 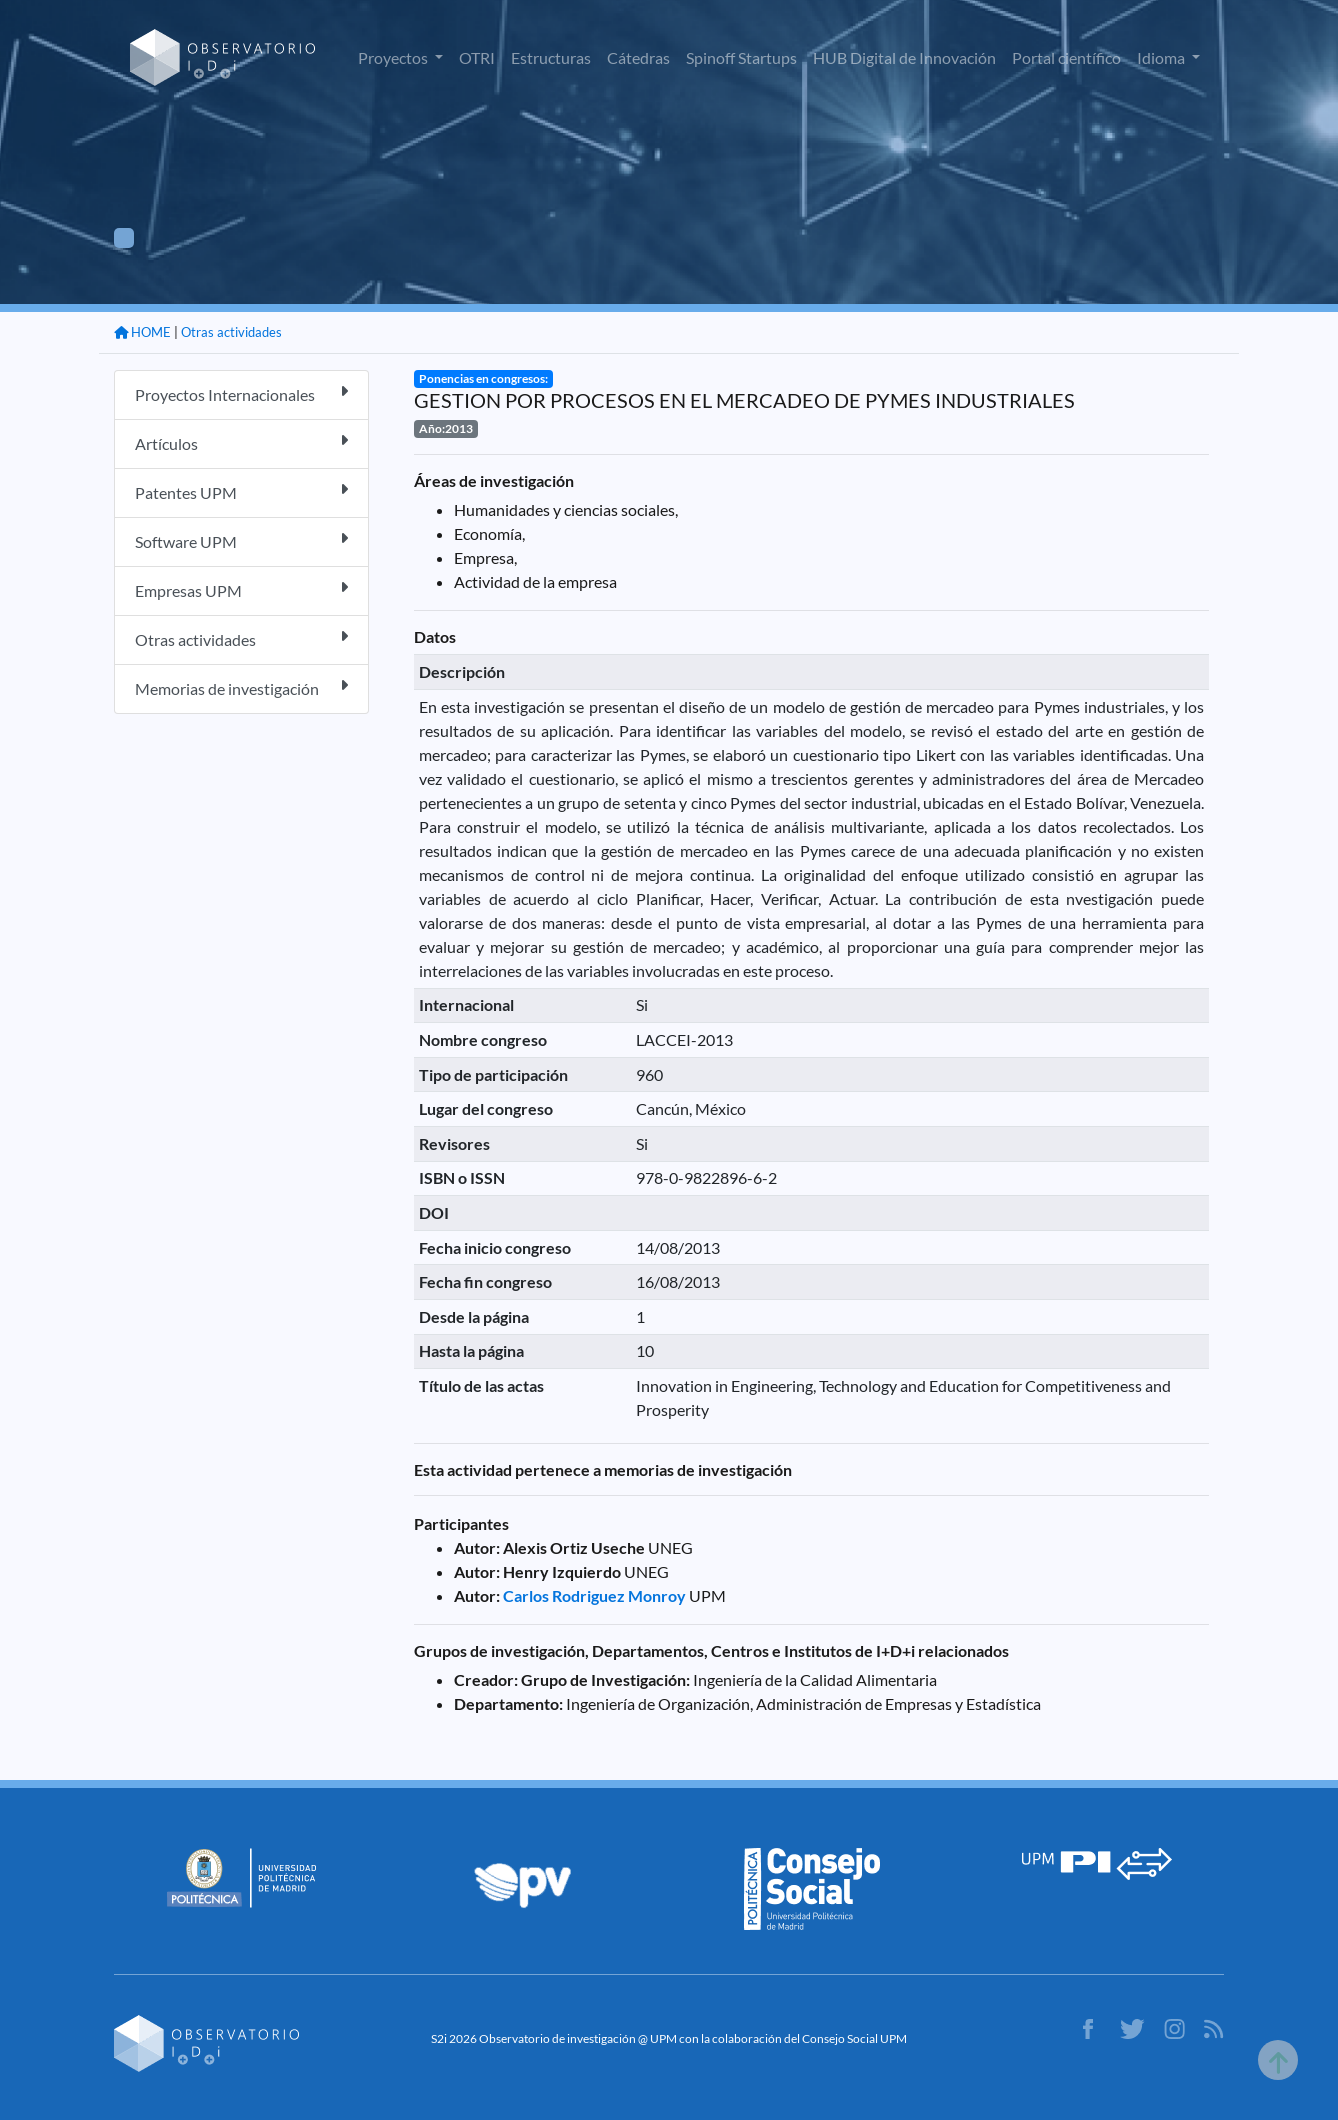 What do you see at coordinates (231, 332) in the screenshot?
I see `Otras actividades` at bounding box center [231, 332].